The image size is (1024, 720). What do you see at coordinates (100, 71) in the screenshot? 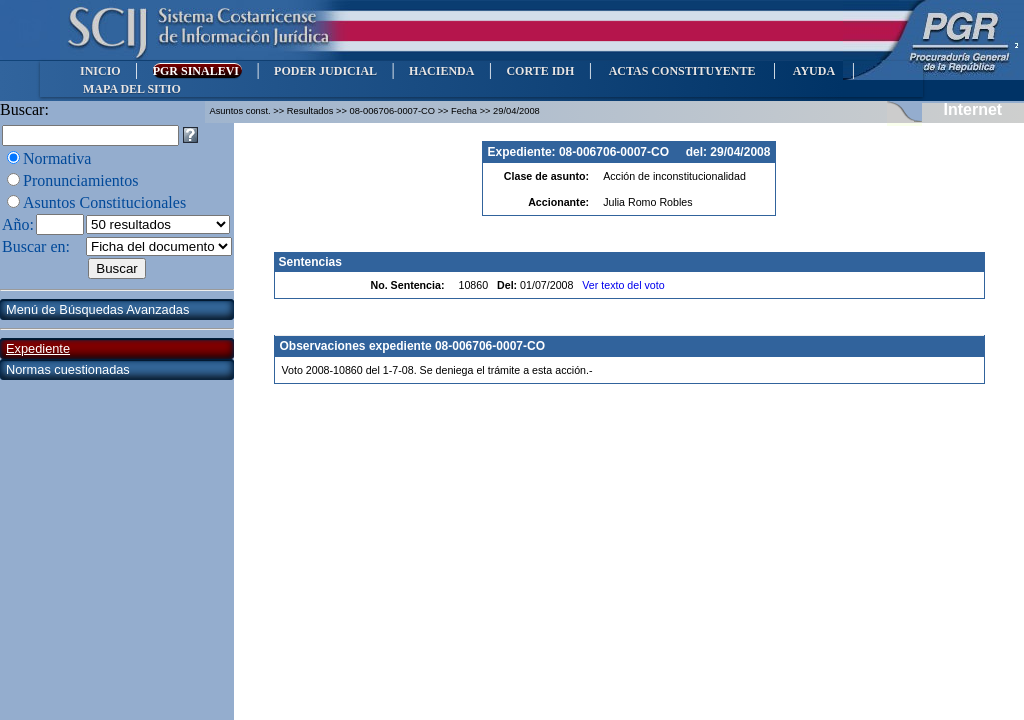
I see `INICIO` at bounding box center [100, 71].